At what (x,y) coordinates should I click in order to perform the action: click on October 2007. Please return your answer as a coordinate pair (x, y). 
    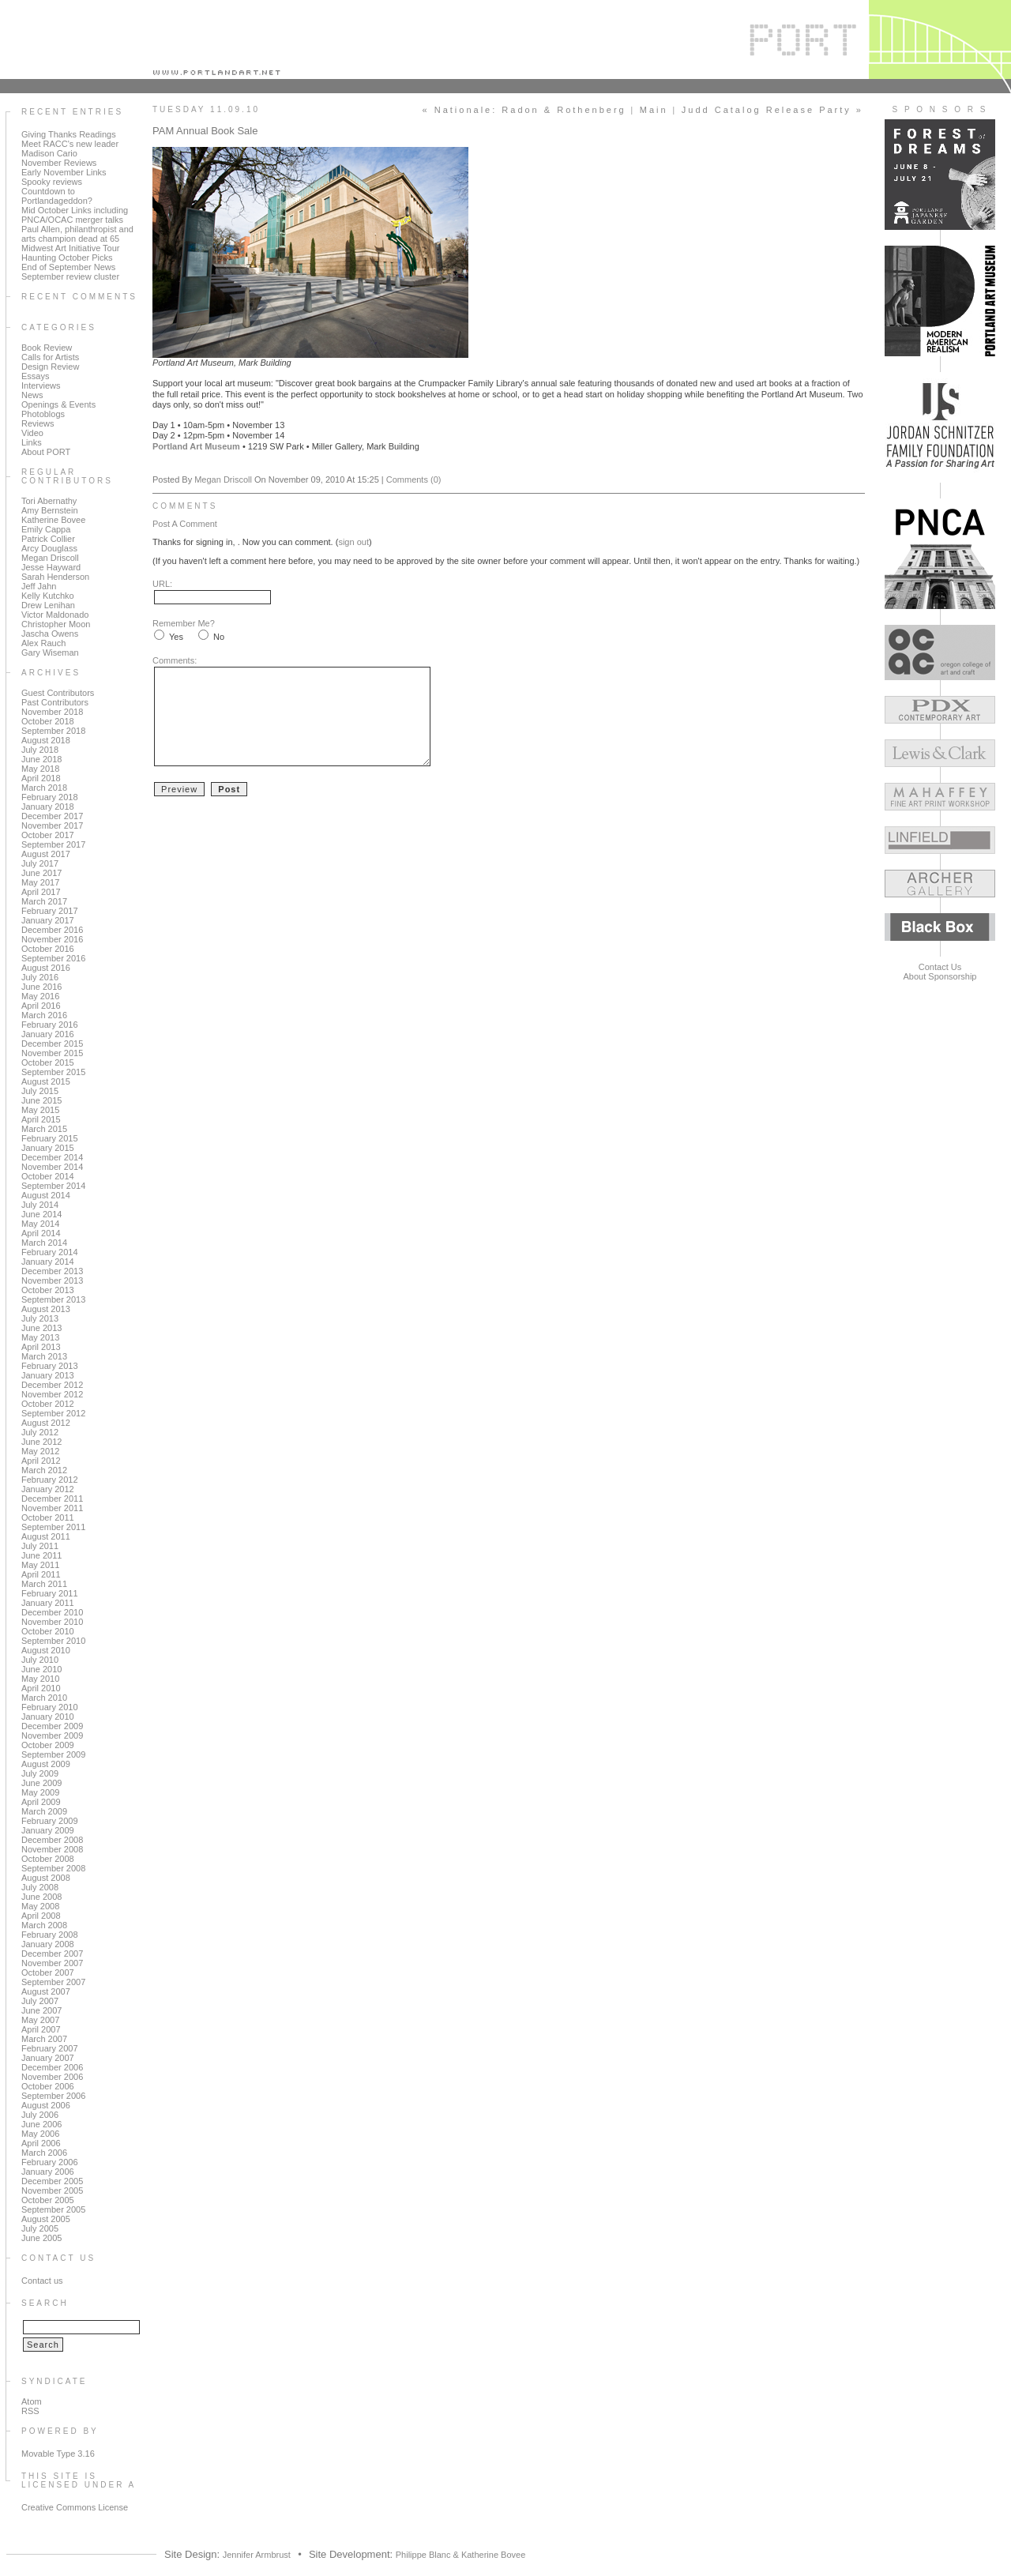
    Looking at the image, I should click on (47, 1972).